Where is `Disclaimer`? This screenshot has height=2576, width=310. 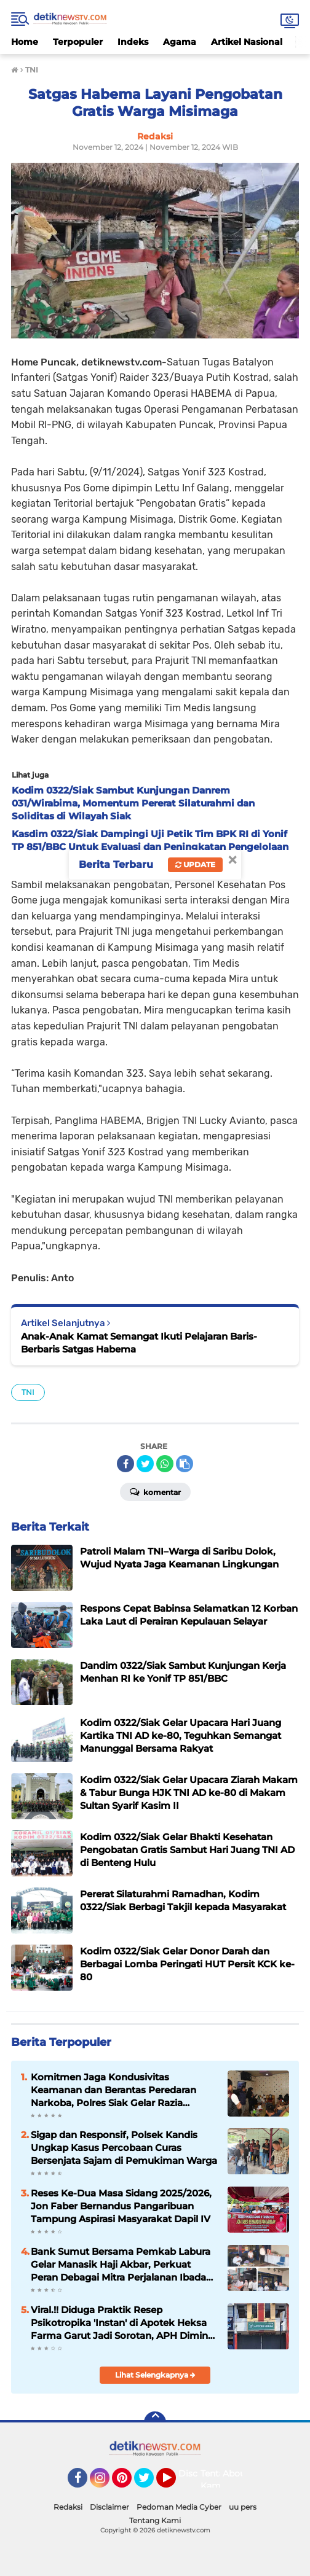
Disclaimer is located at coordinates (109, 2507).